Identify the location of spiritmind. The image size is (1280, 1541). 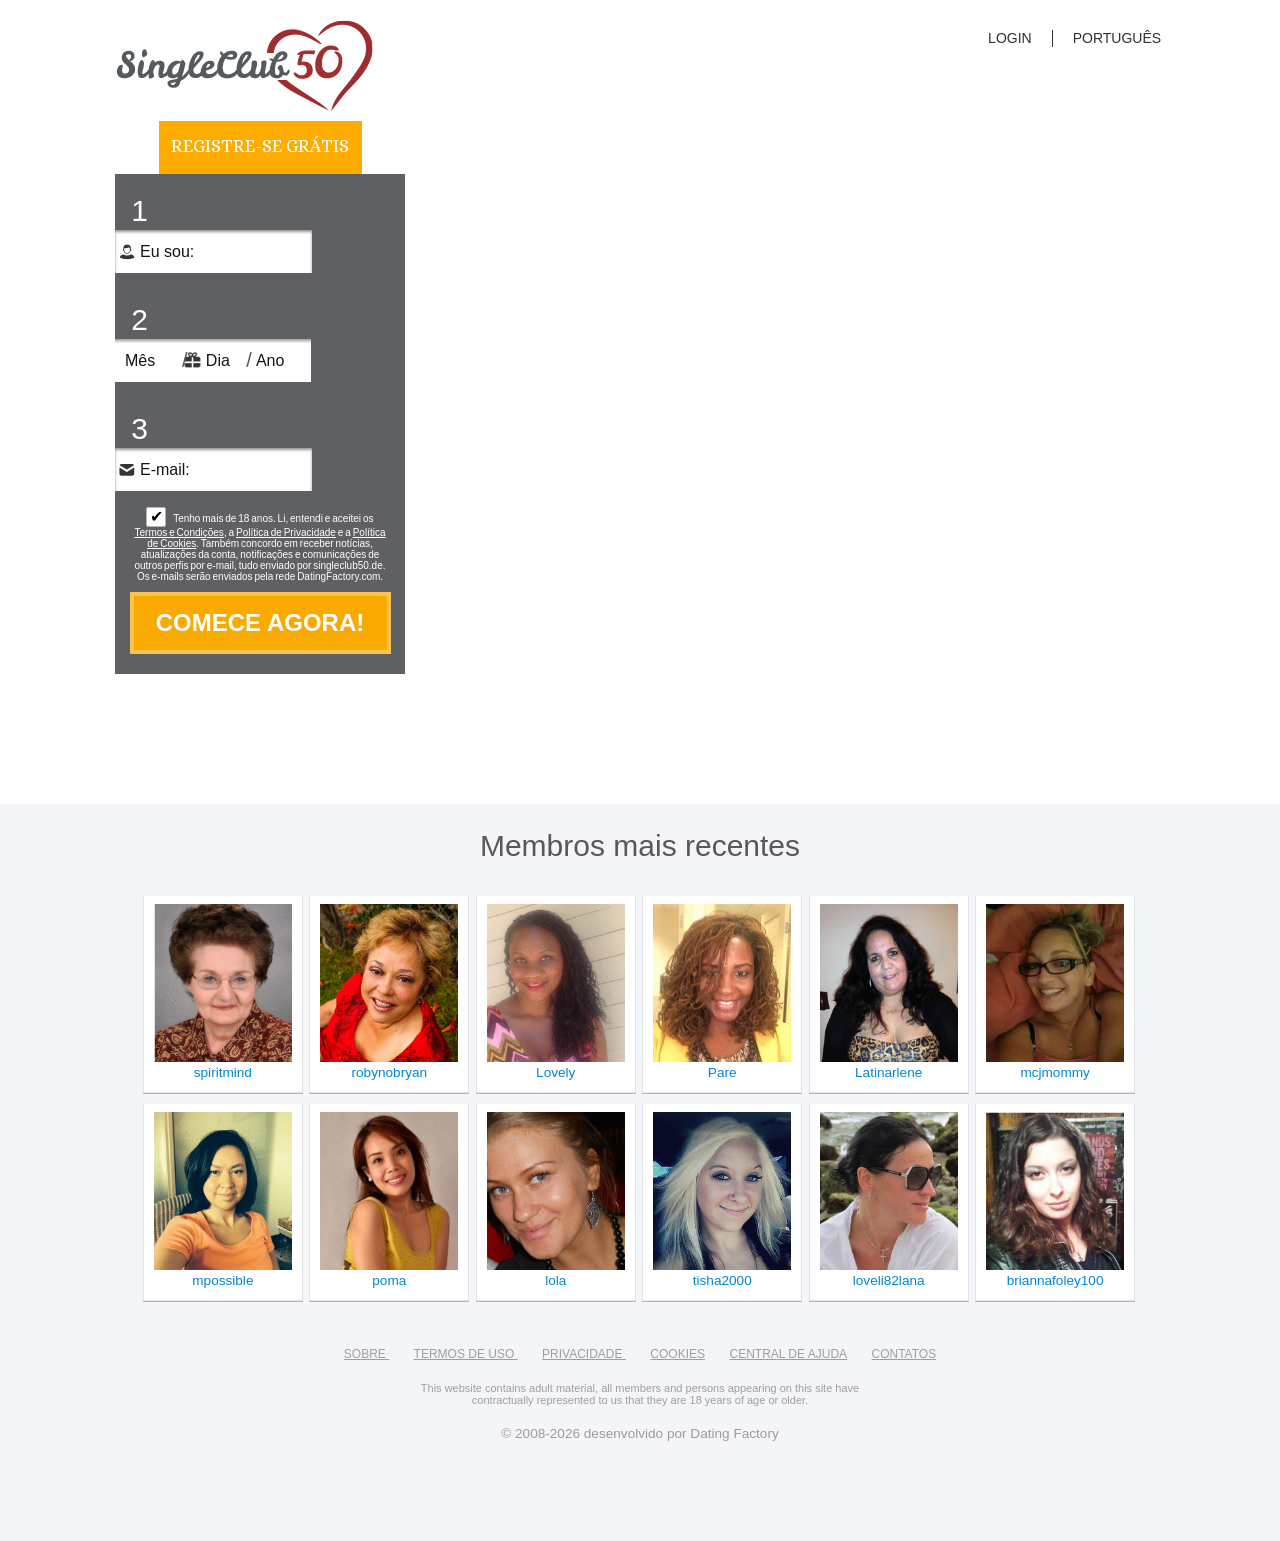
(223, 1072).